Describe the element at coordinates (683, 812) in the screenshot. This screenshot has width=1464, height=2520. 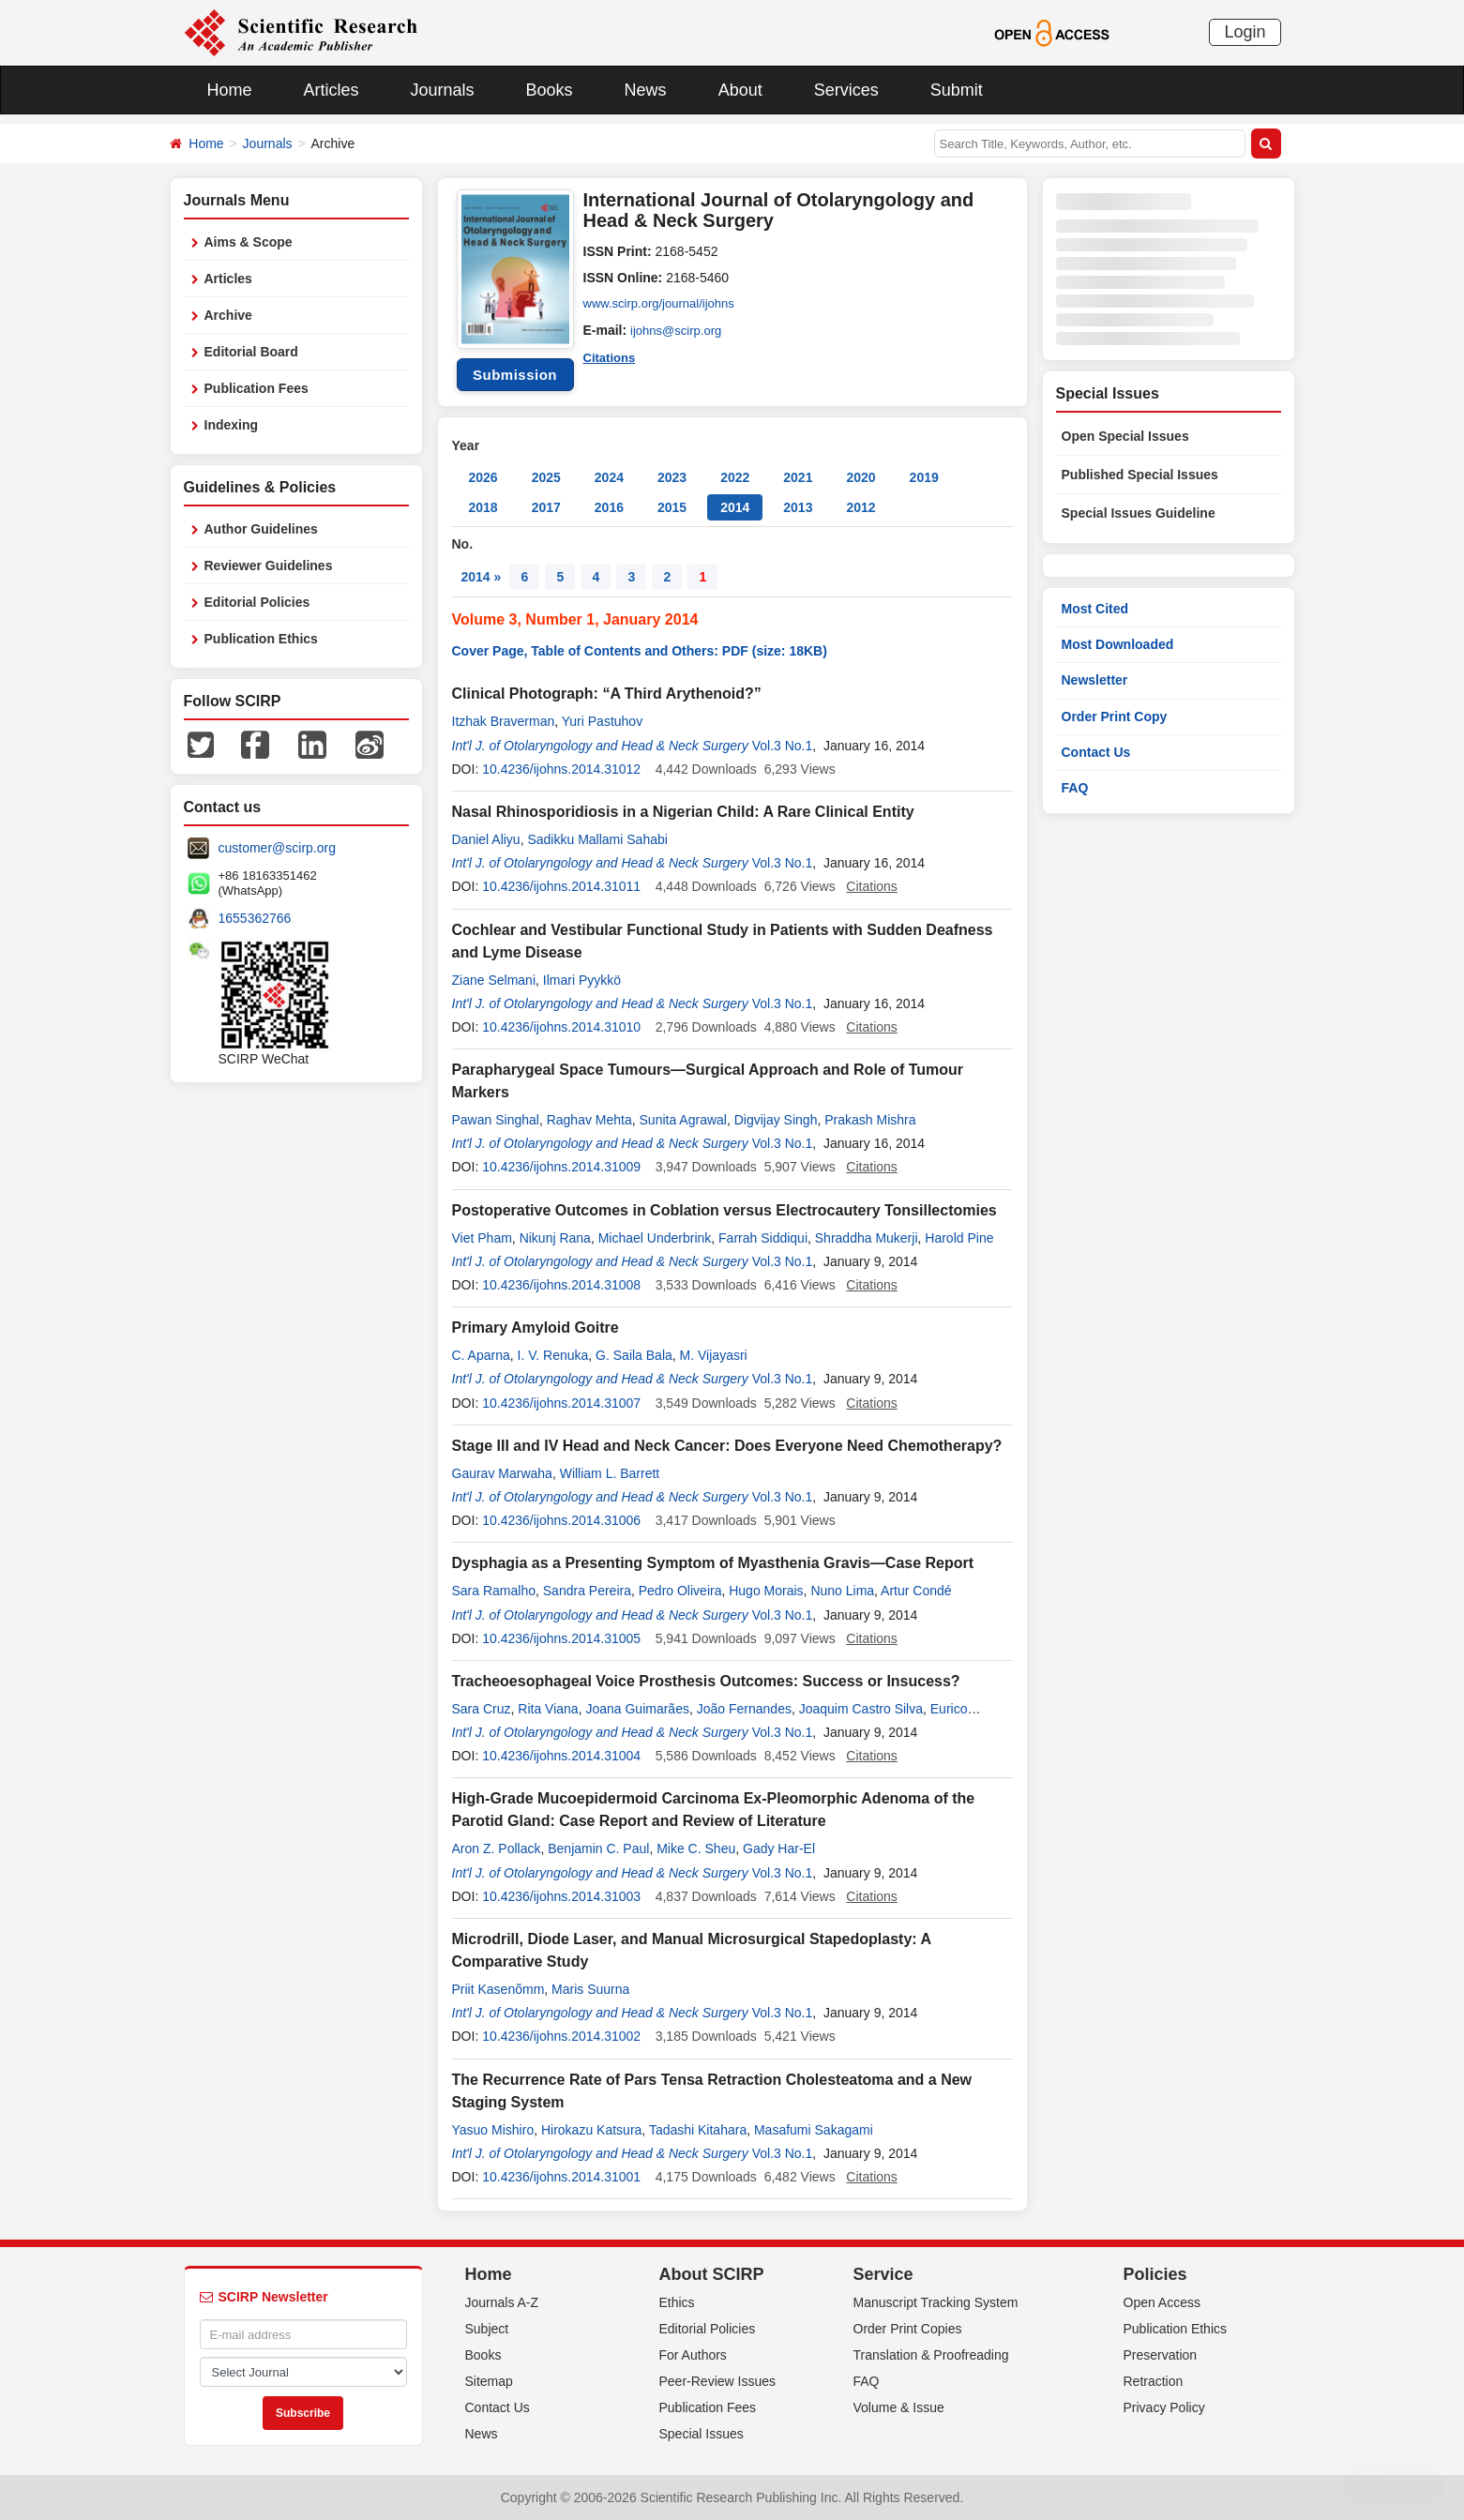
I see `Nasal Rhinosporidiosis in a Nigerian Child: A Rare Clinical Entity` at that location.